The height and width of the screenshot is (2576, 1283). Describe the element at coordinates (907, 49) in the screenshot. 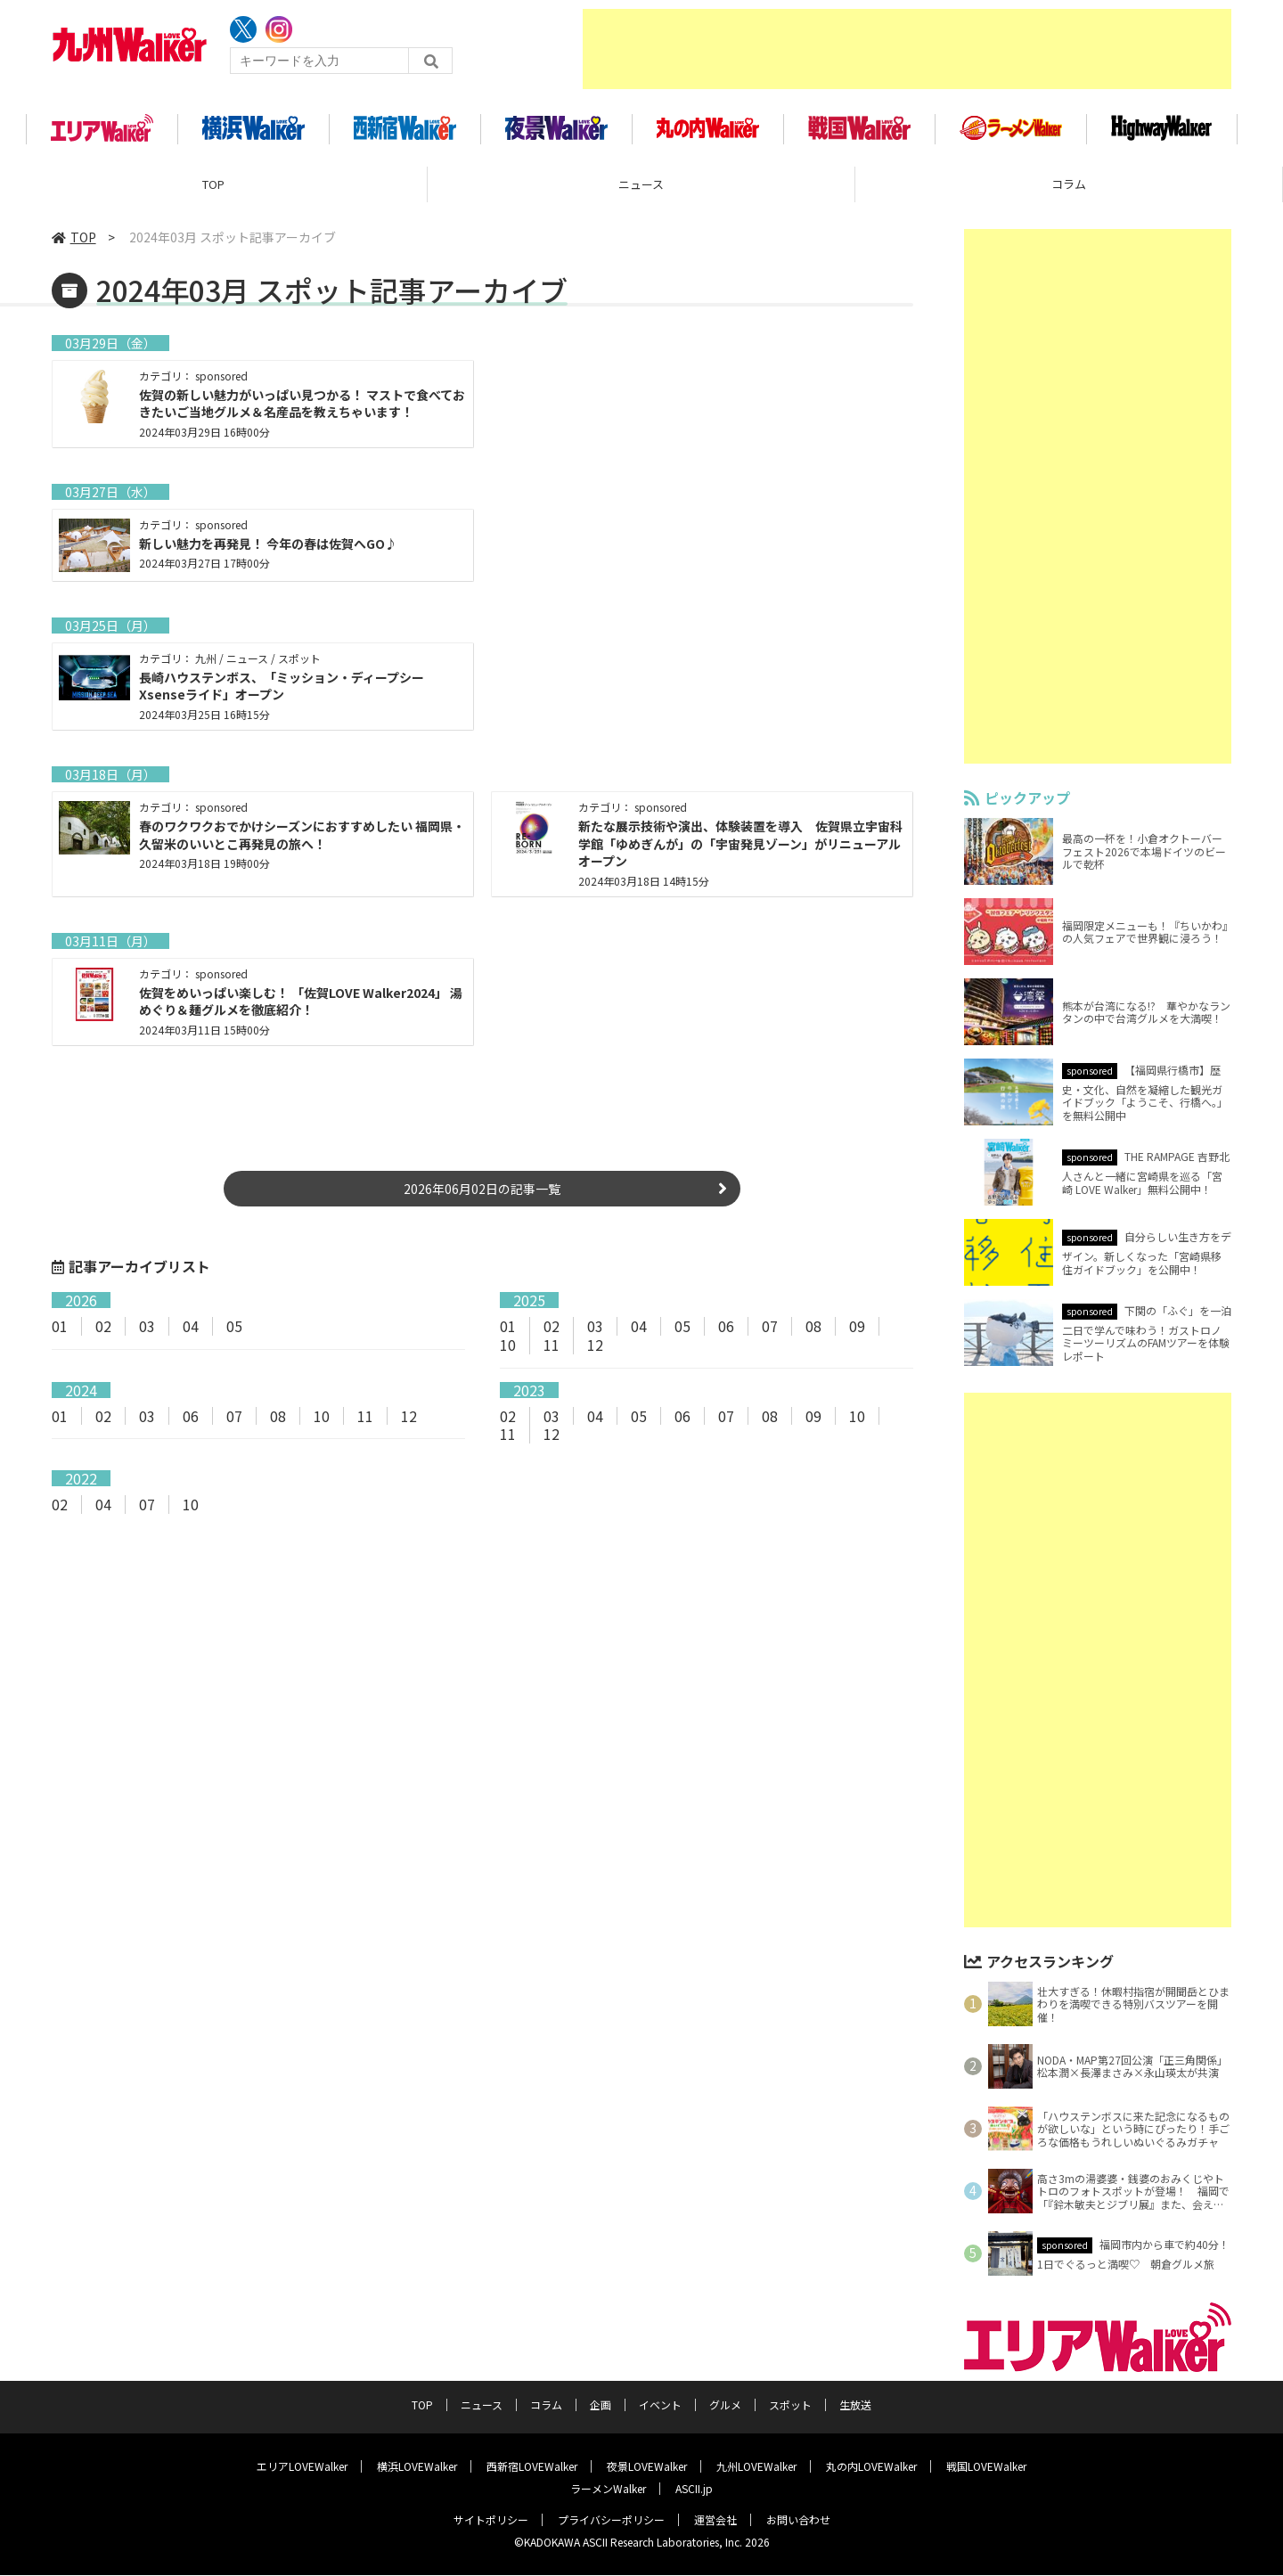

I see `[Advertisement]` at that location.